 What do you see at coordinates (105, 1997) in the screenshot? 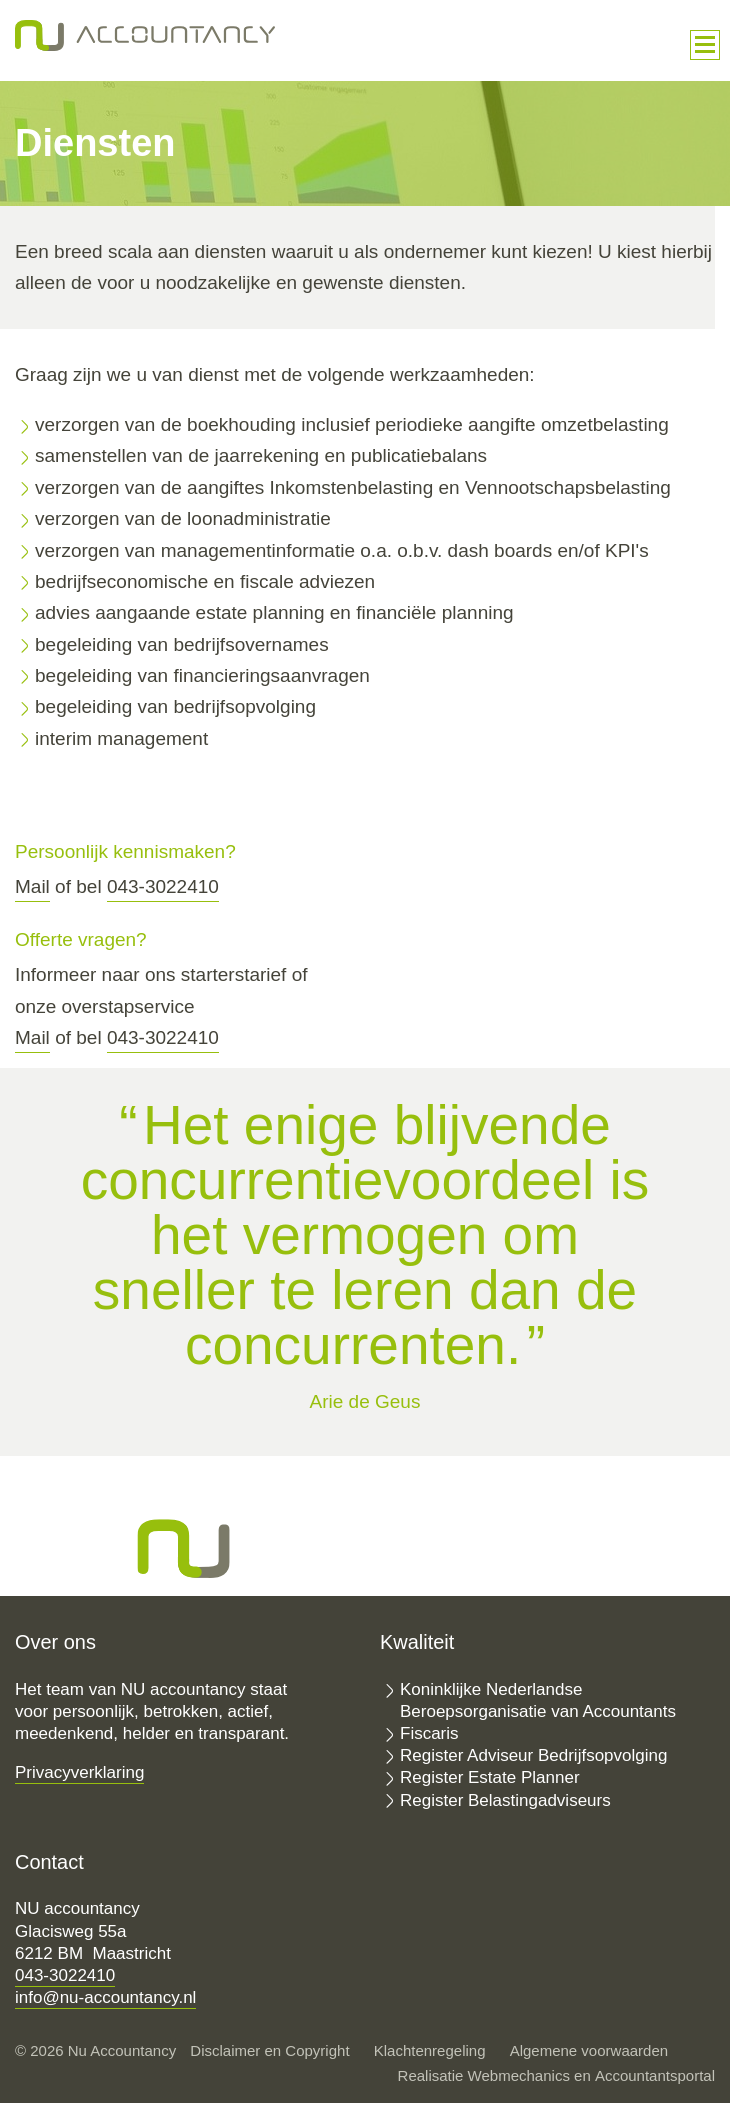
I see `info@nu-accountancy.nl` at bounding box center [105, 1997].